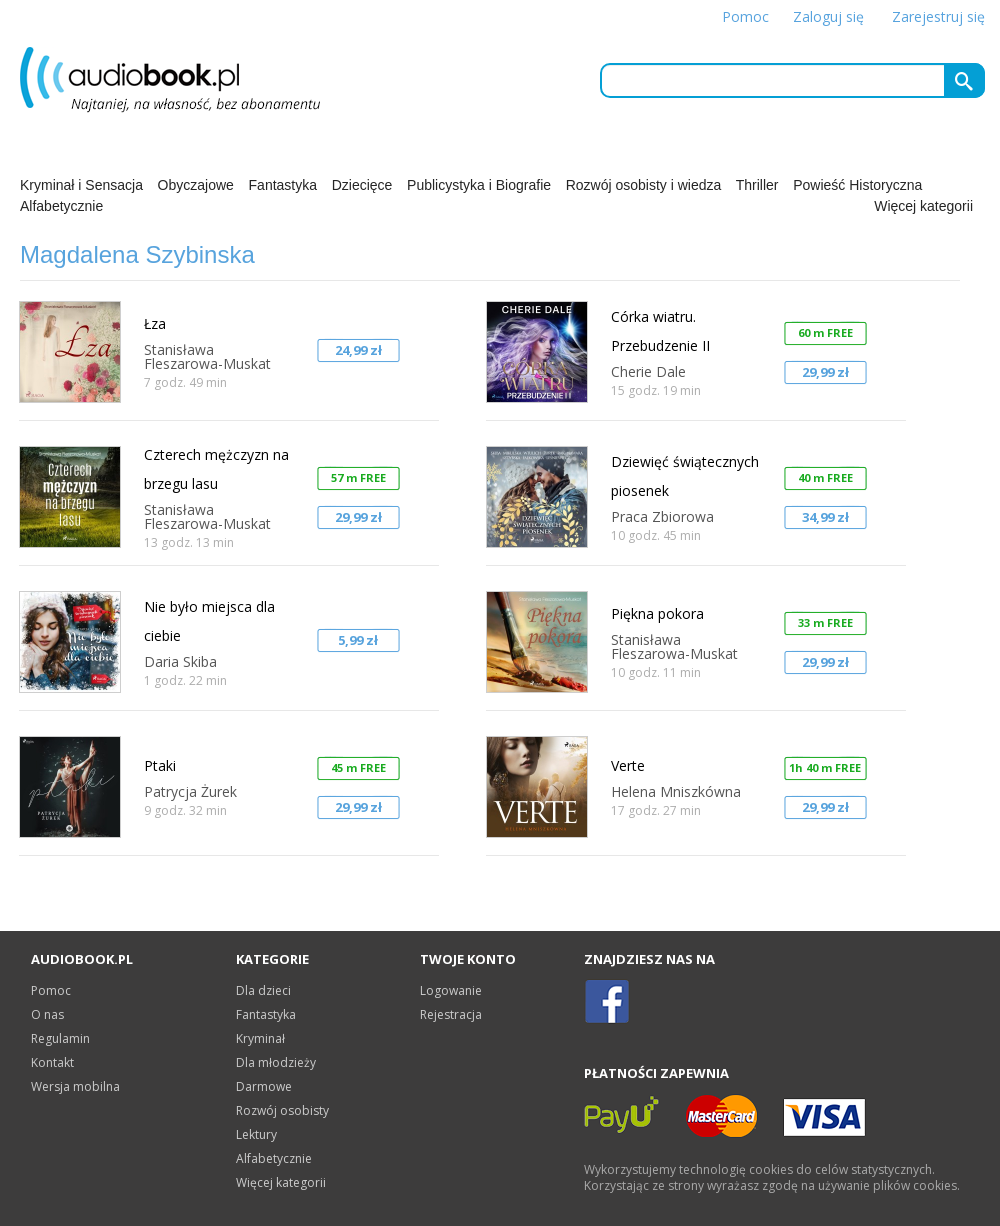 The height and width of the screenshot is (1226, 1000). Describe the element at coordinates (857, 185) in the screenshot. I see `Powieść Historyczna` at that location.